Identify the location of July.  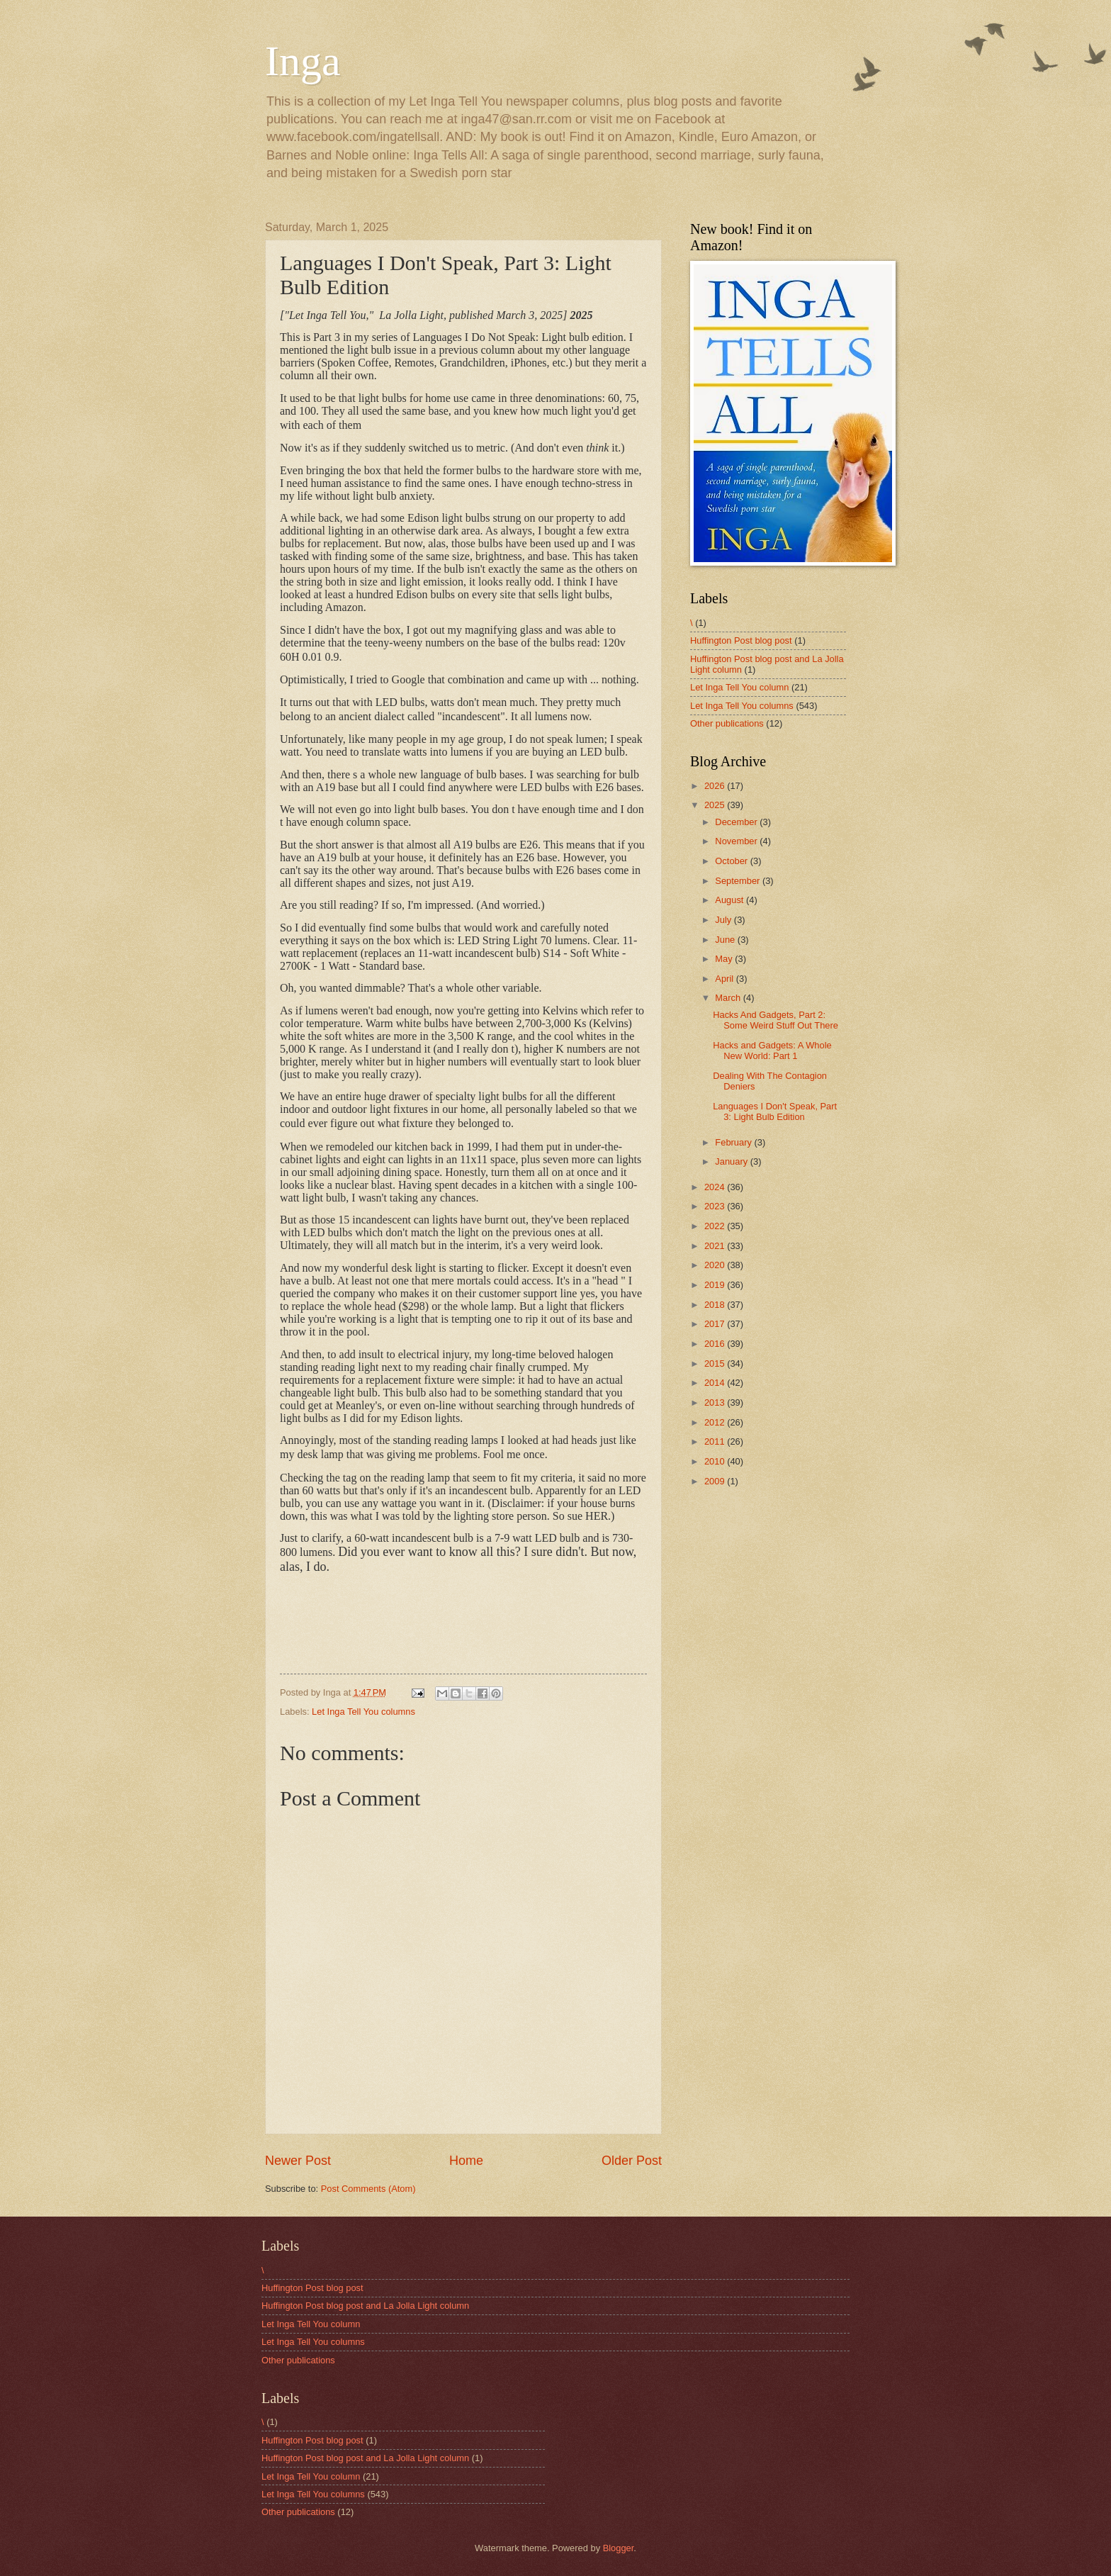
(724, 919).